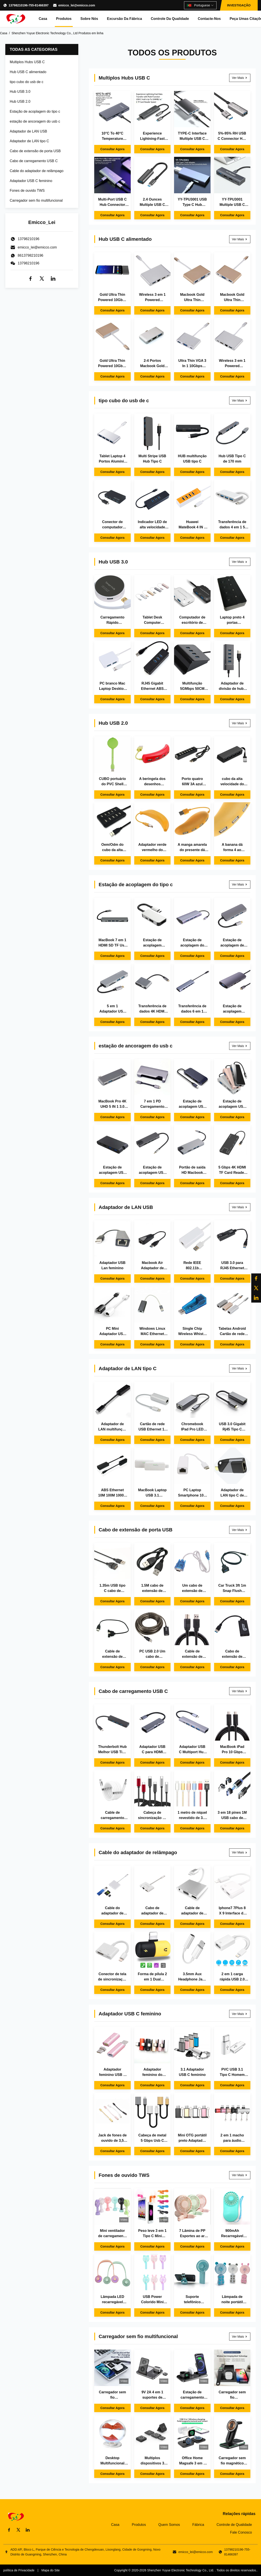  I want to click on Excursão da fábrica, so click(124, 19).